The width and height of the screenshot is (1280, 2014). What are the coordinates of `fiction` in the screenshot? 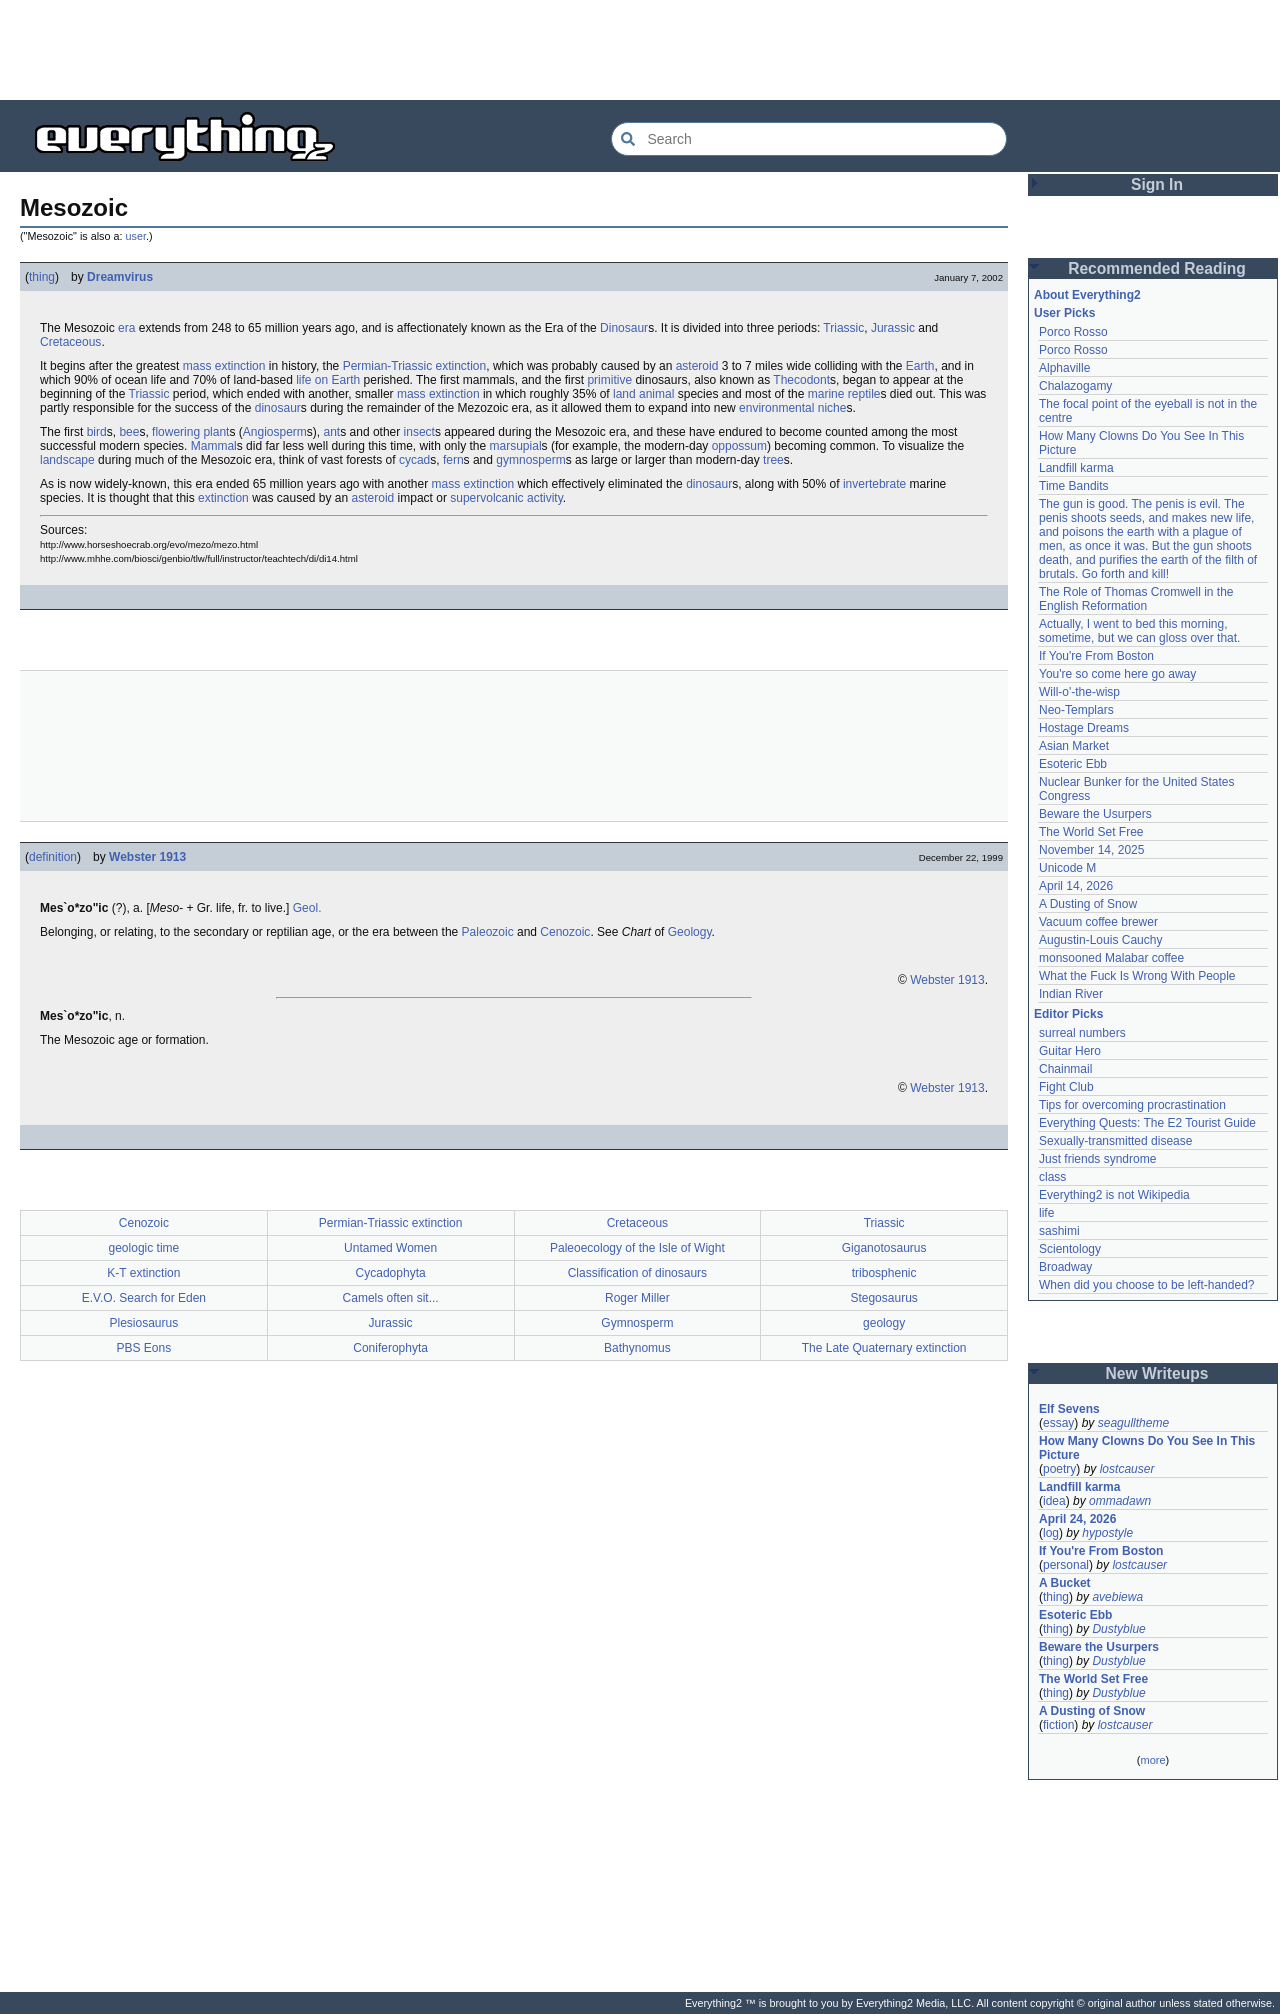 It's located at (1058, 1725).